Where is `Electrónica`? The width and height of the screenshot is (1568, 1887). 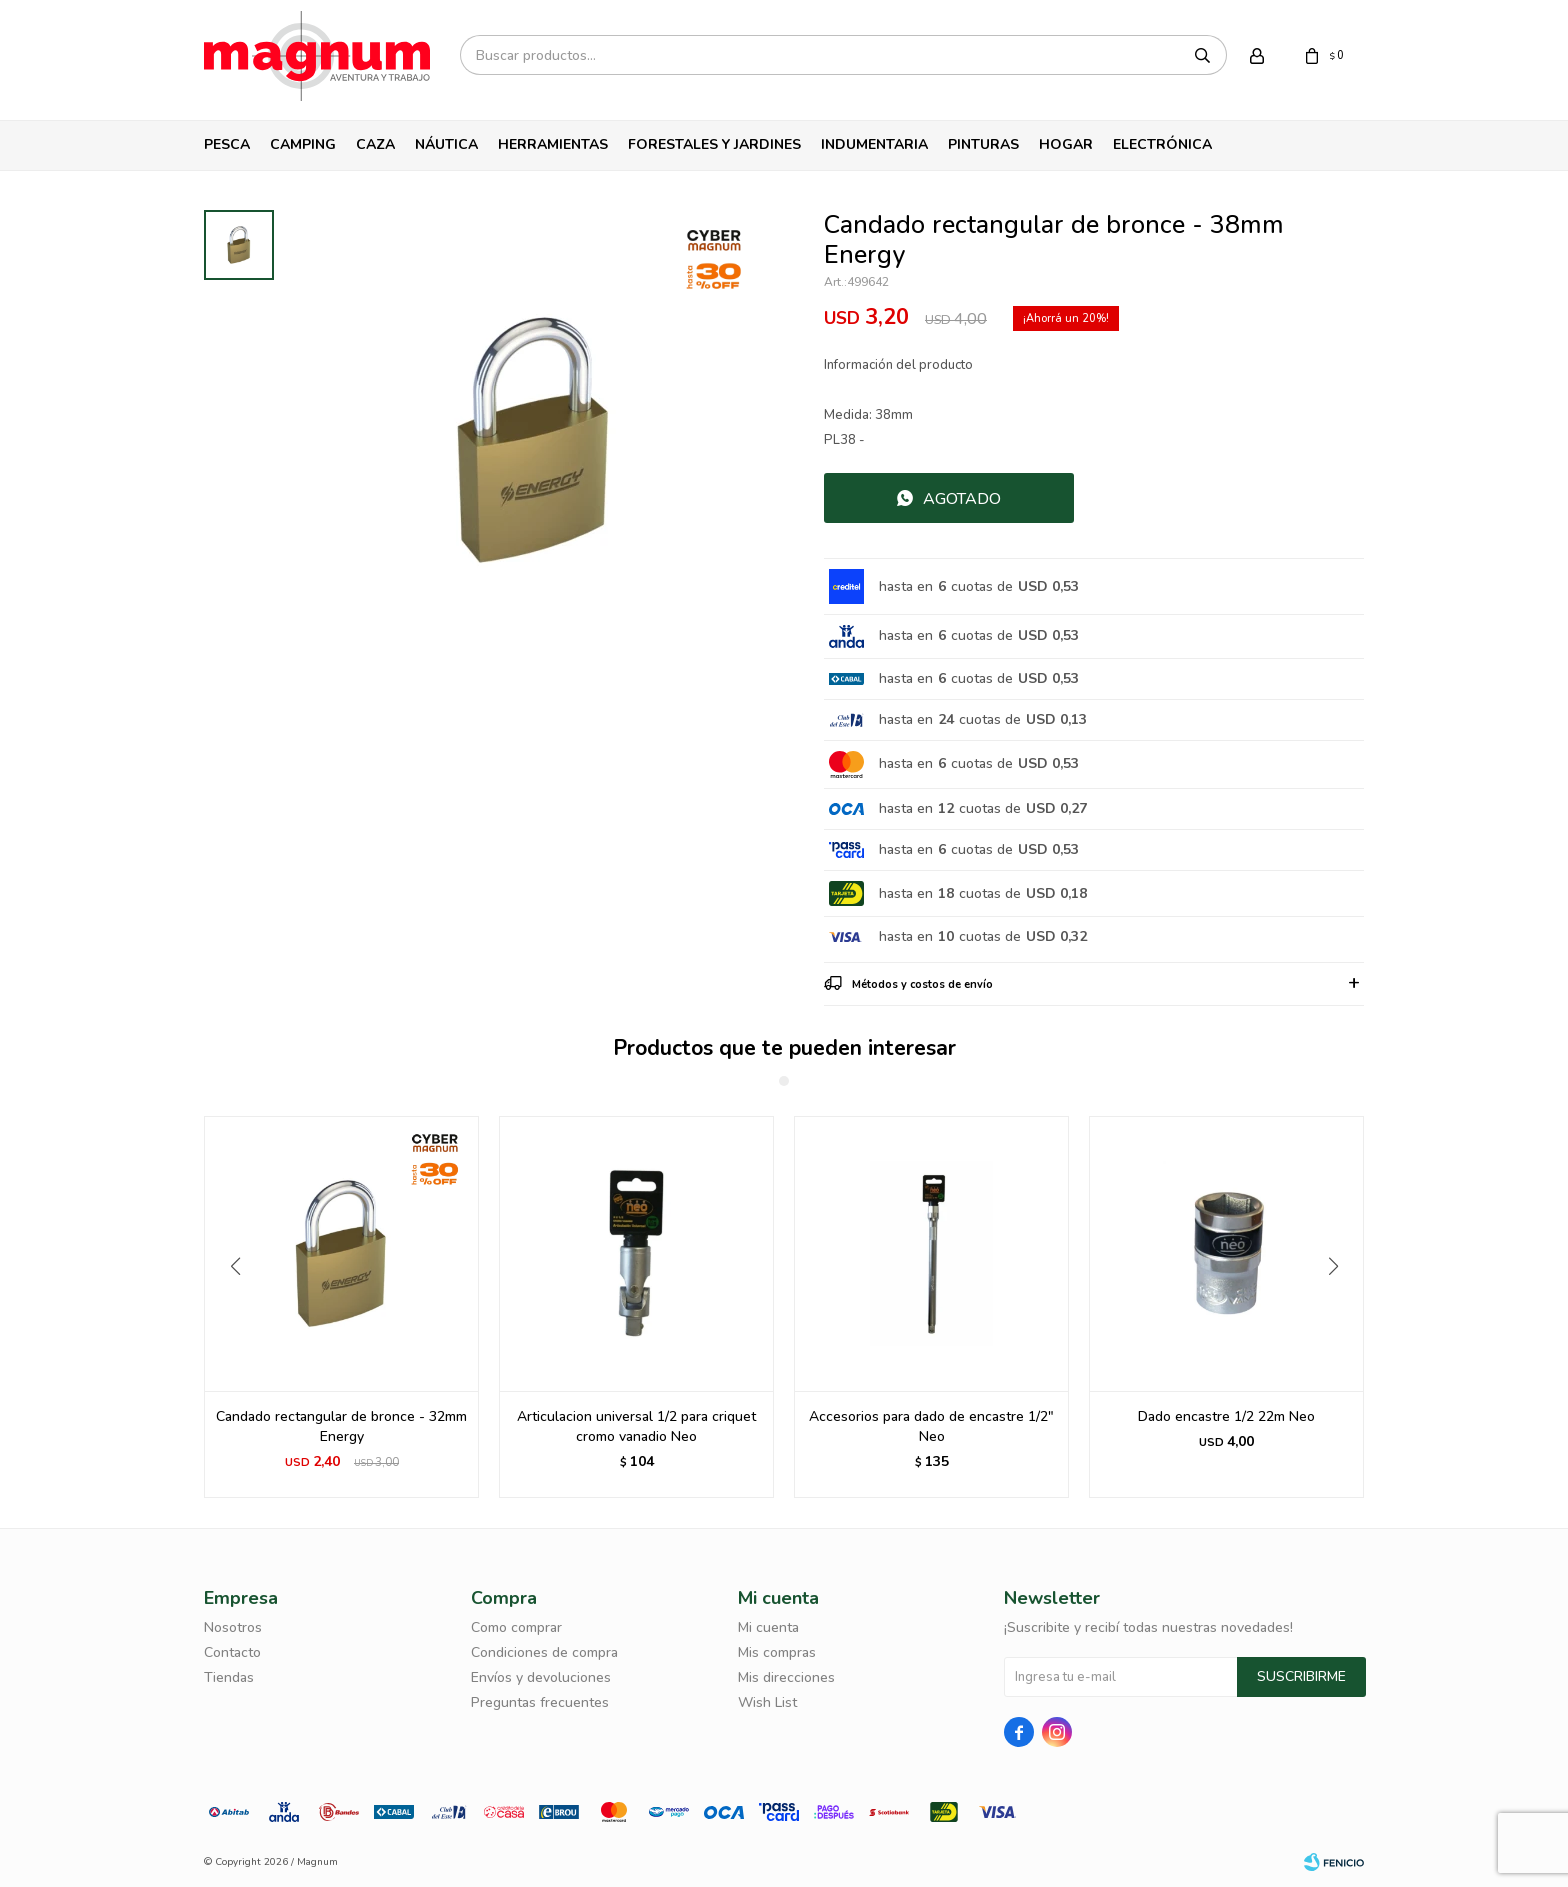
Electrónica is located at coordinates (1162, 144).